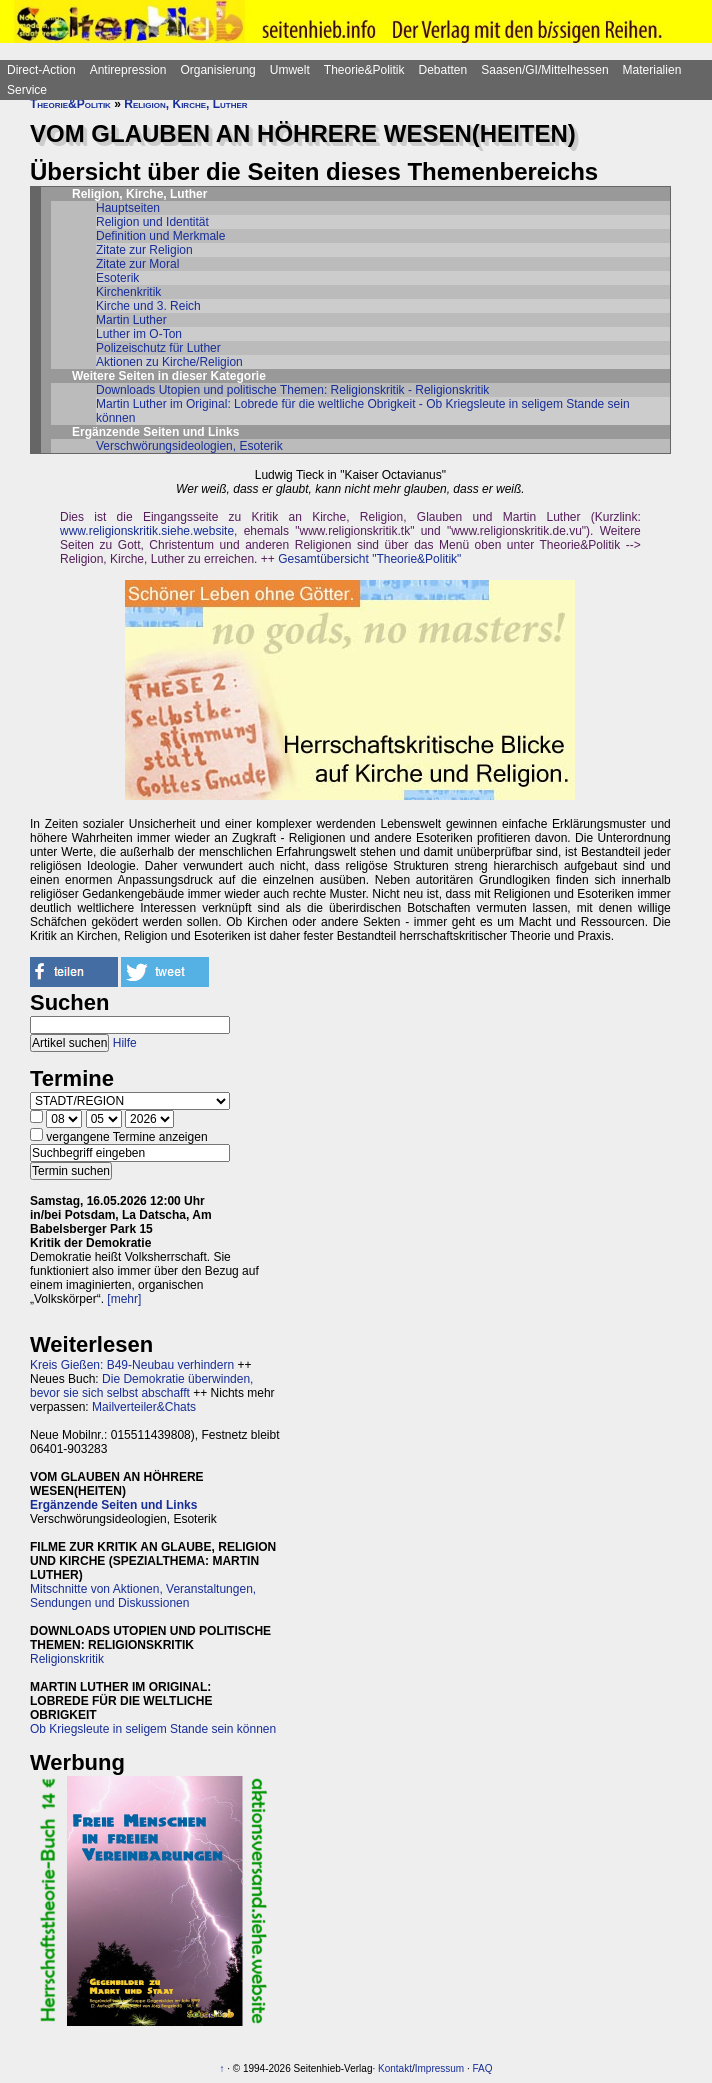 The width and height of the screenshot is (712, 2083). What do you see at coordinates (67, 1659) in the screenshot?
I see `Religionskritik` at bounding box center [67, 1659].